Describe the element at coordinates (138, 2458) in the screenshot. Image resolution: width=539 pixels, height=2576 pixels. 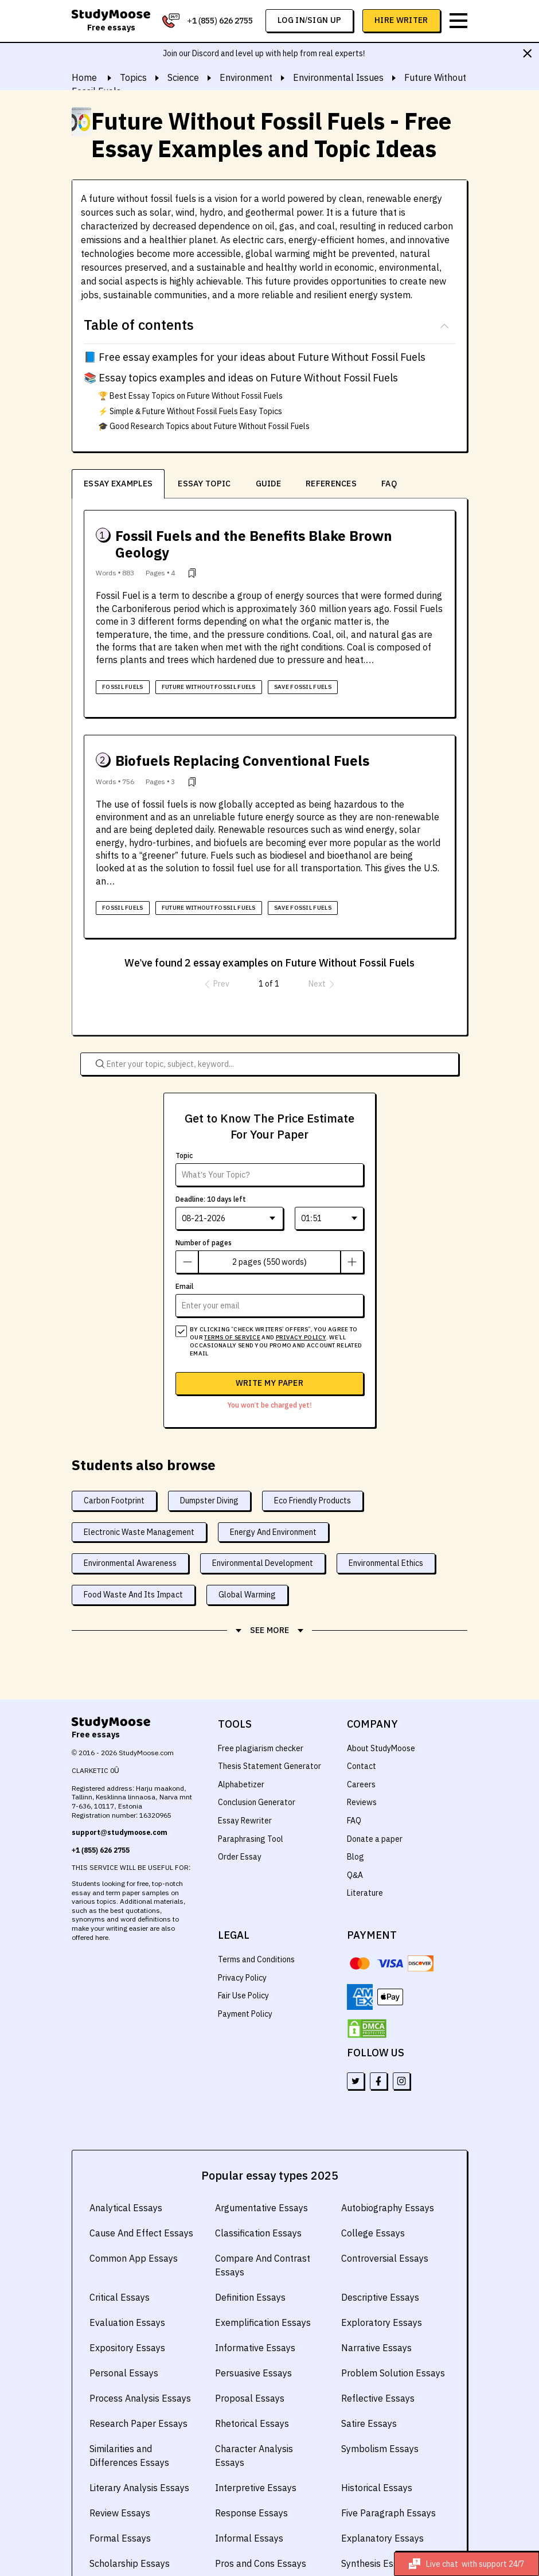
I see `Literary Analysis Essays` at that location.